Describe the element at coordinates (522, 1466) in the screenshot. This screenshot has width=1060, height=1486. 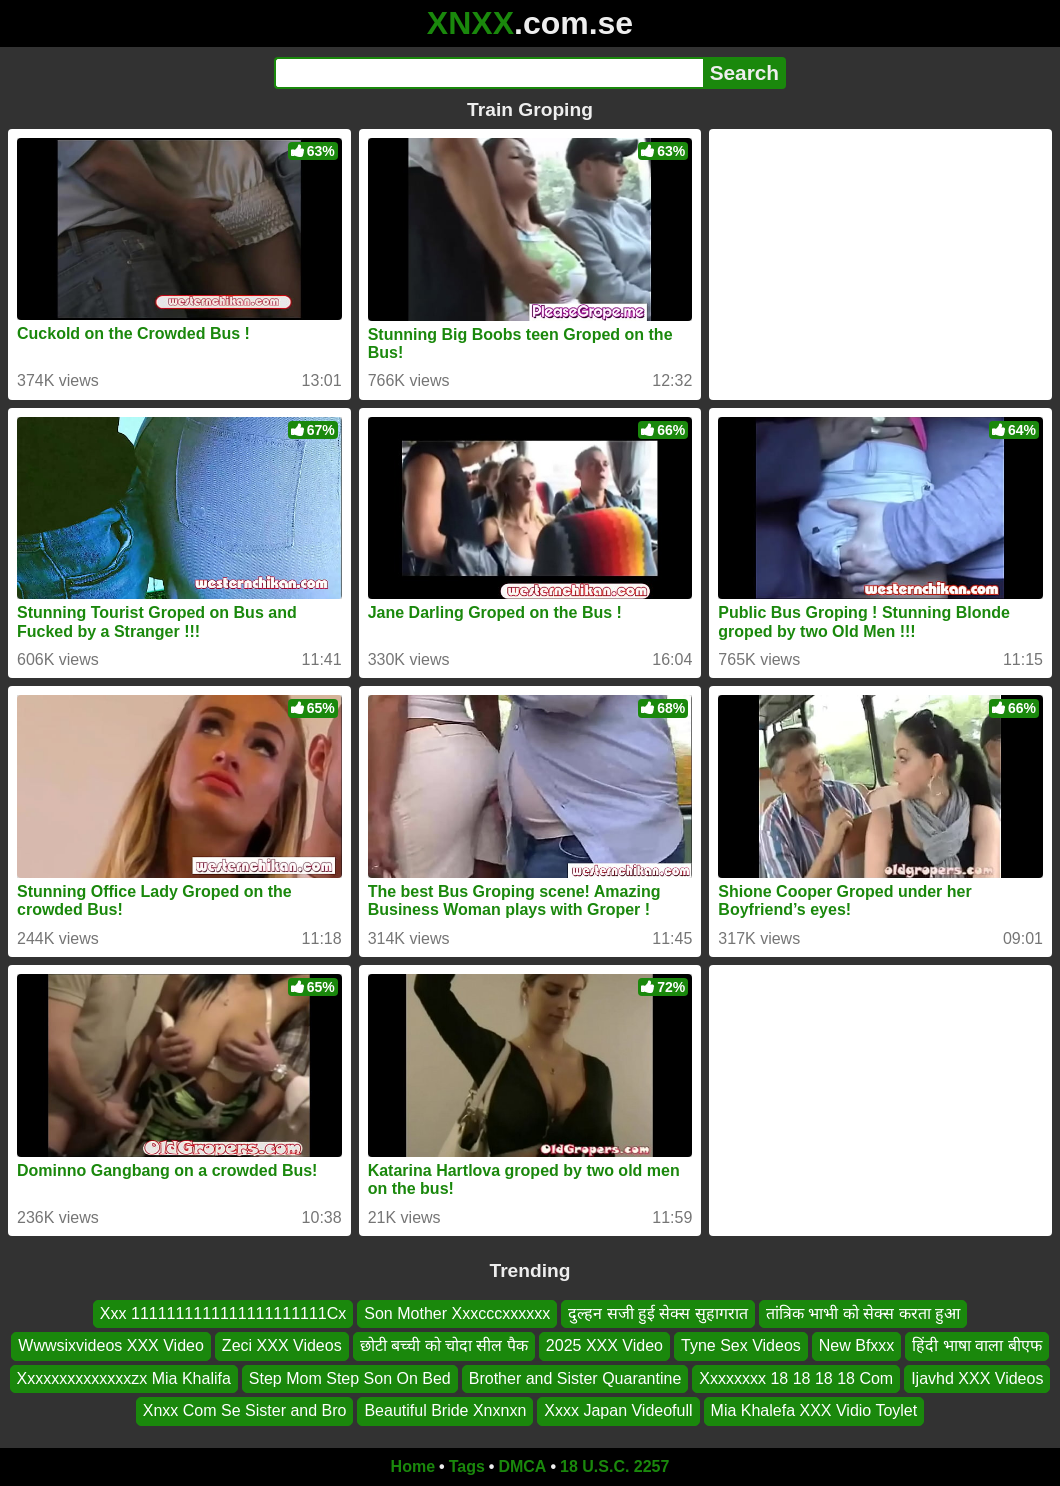
I see `DMCA` at that location.